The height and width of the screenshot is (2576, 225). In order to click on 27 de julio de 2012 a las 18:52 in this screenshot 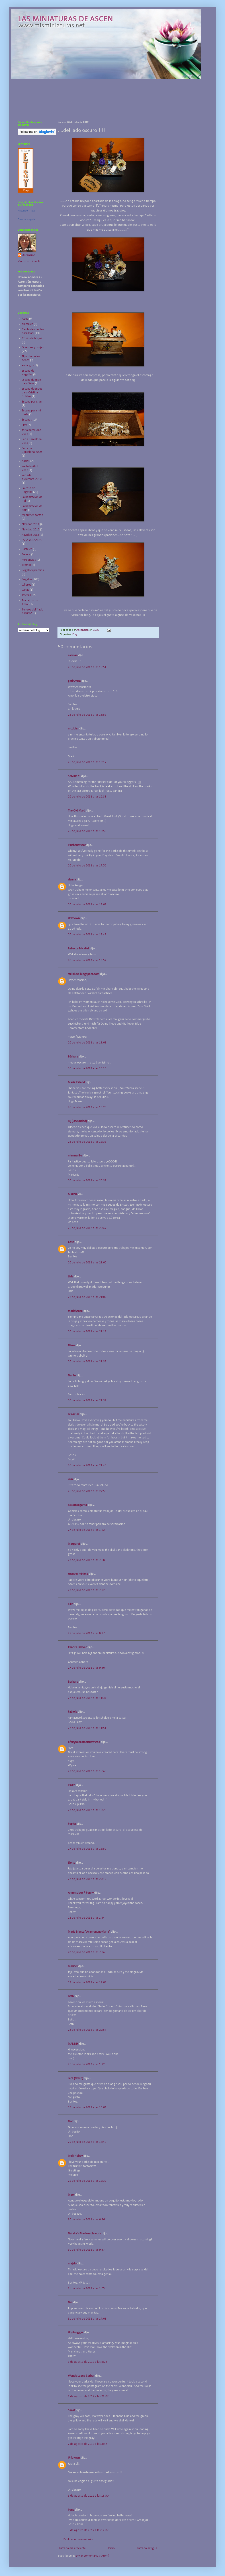, I will do `click(87, 1849)`.